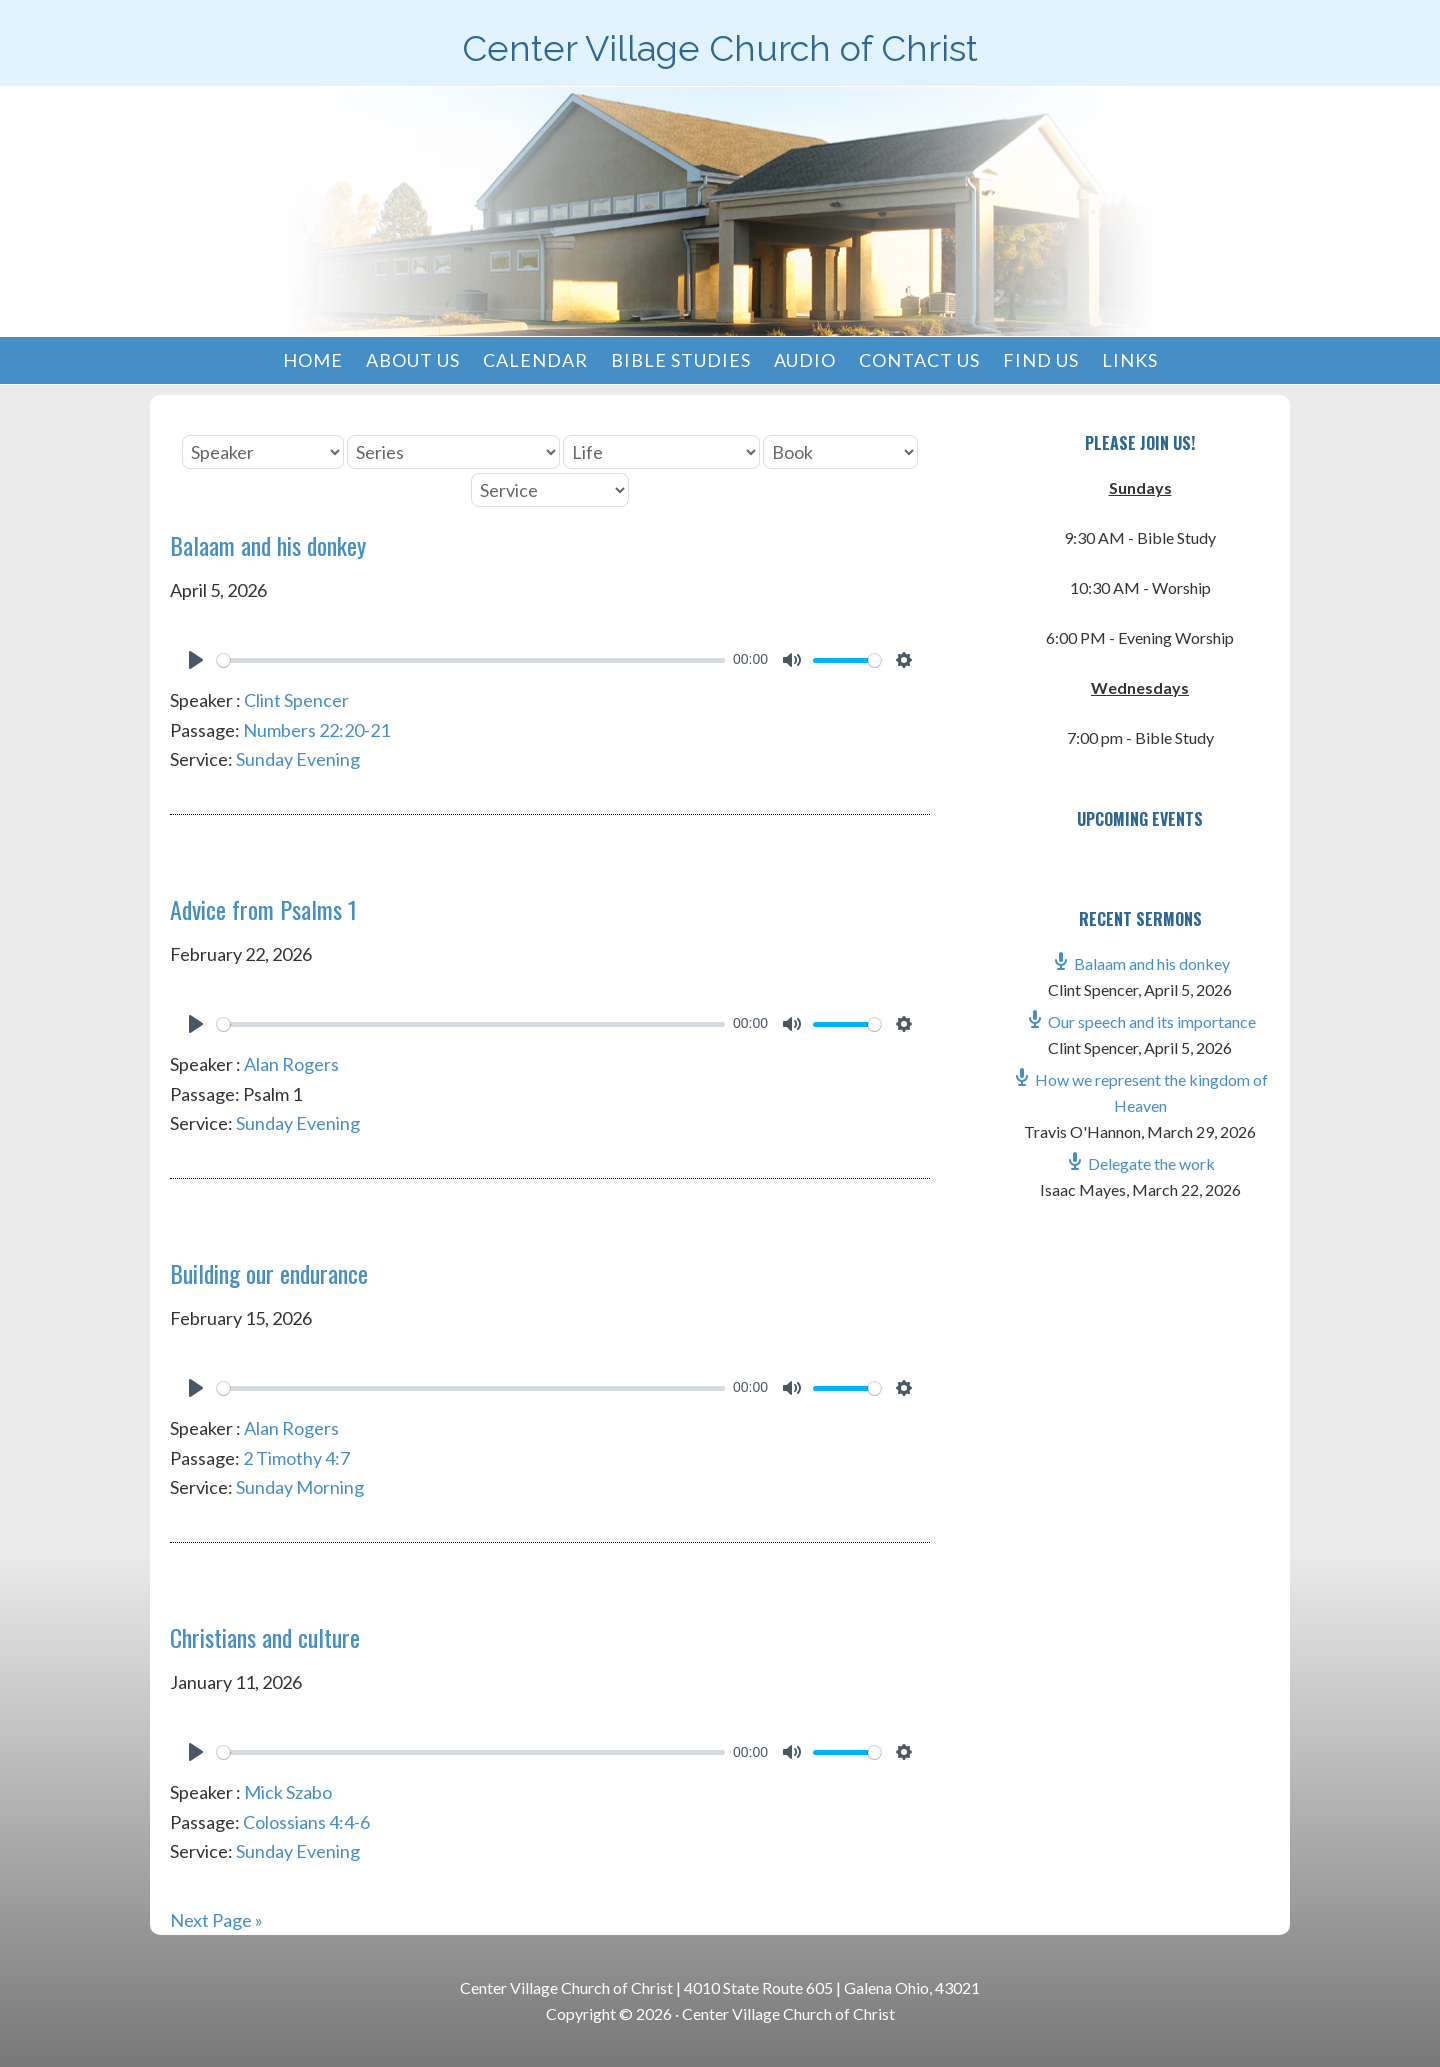 This screenshot has width=1440, height=2067. I want to click on Colossians 4:4-6, so click(306, 1822).